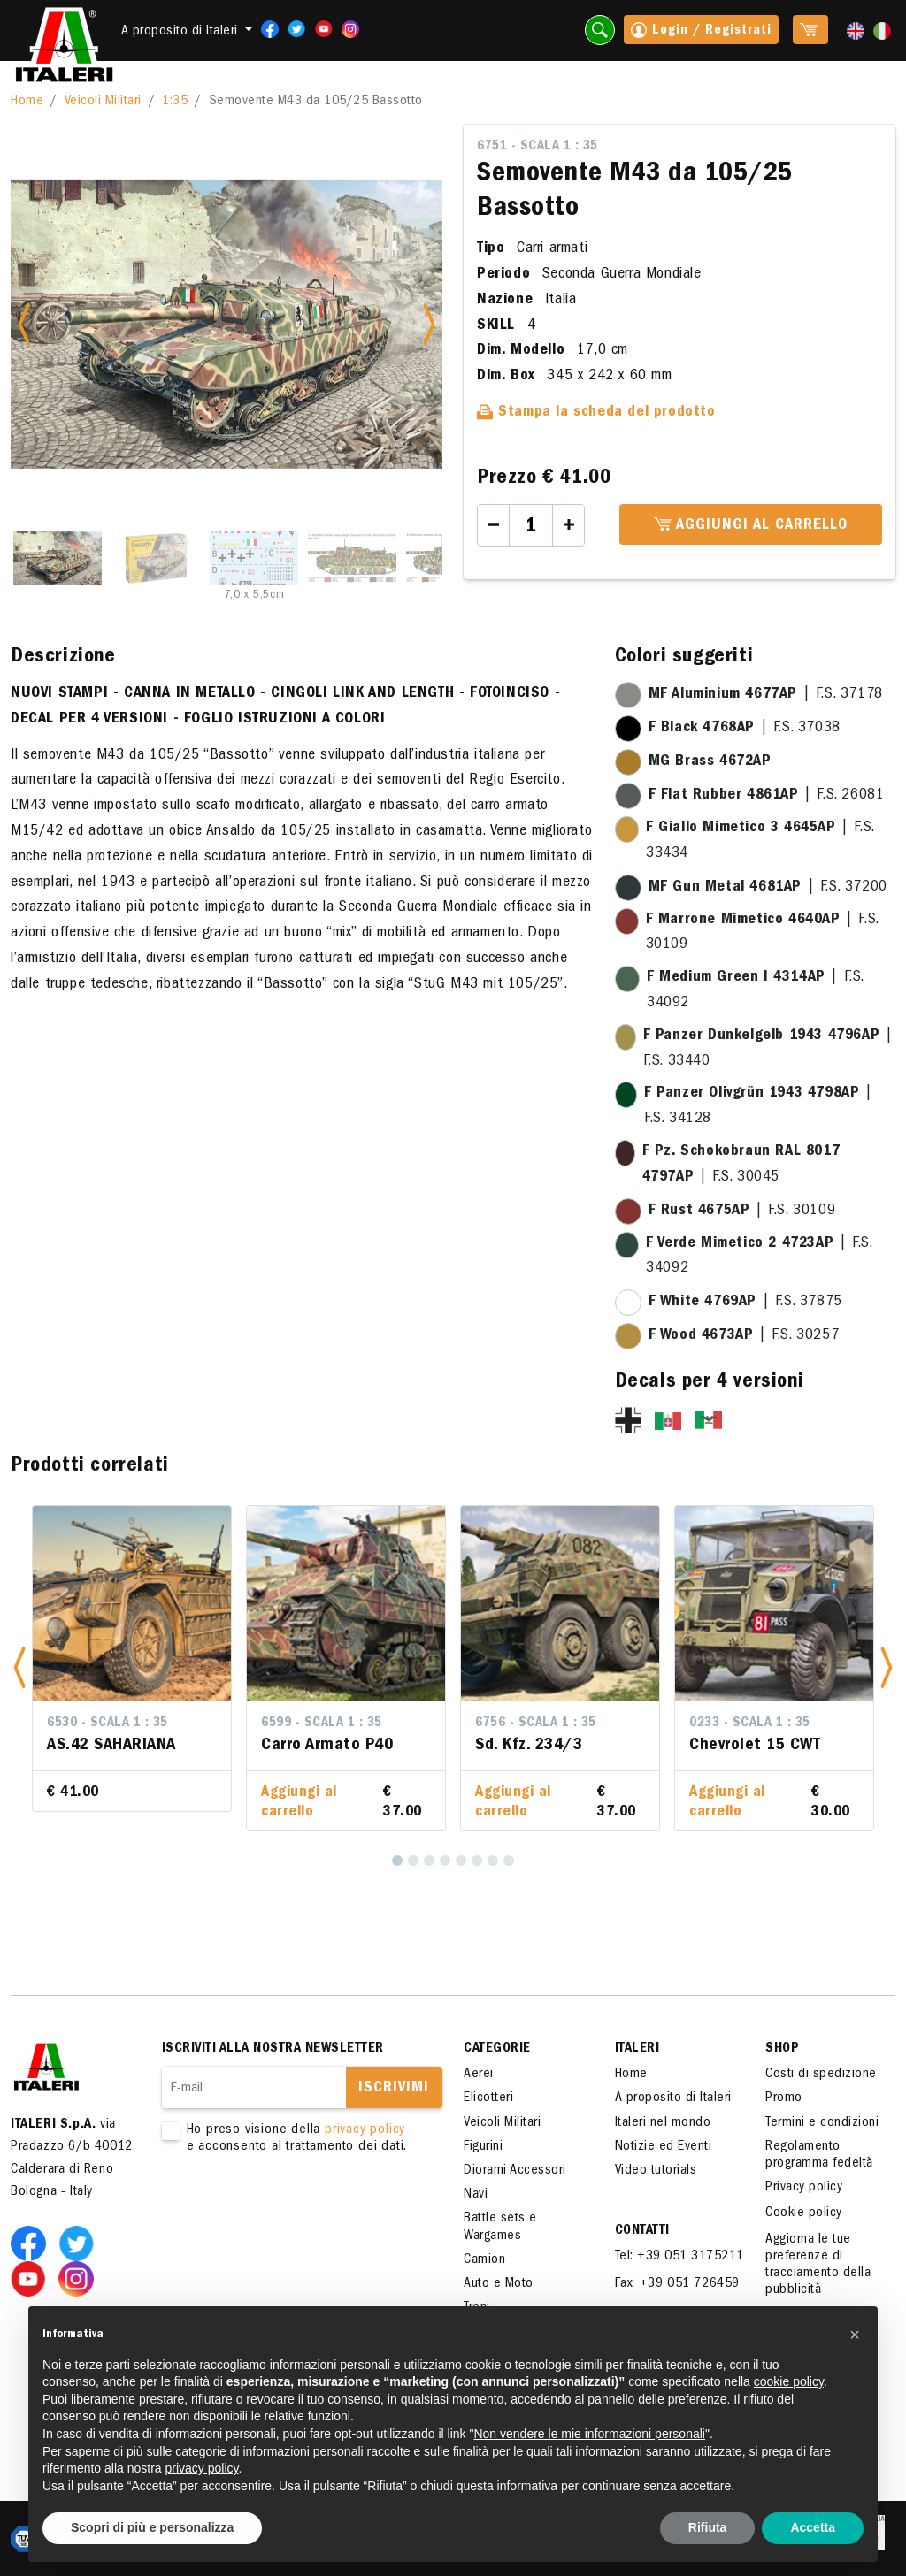  What do you see at coordinates (508, 1860) in the screenshot?
I see `[8]` at bounding box center [508, 1860].